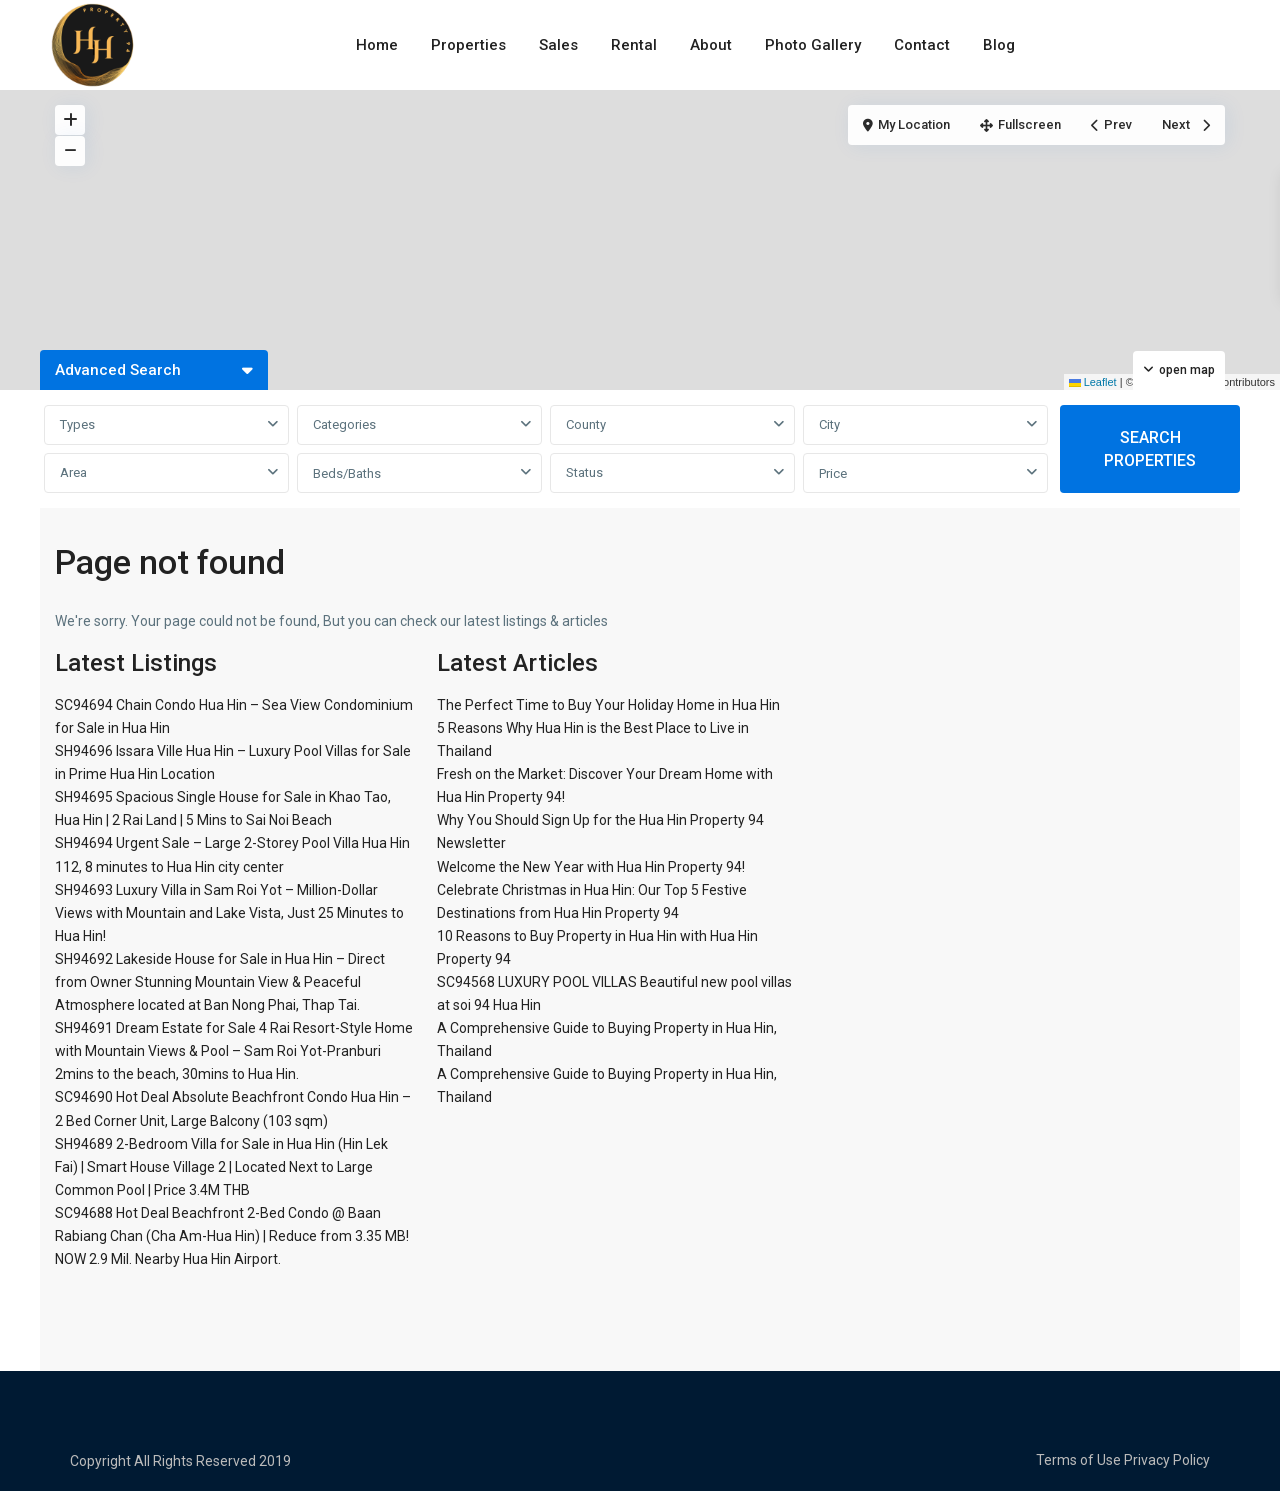 Image resolution: width=1280 pixels, height=1491 pixels. What do you see at coordinates (829, 424) in the screenshot?
I see `City` at bounding box center [829, 424].